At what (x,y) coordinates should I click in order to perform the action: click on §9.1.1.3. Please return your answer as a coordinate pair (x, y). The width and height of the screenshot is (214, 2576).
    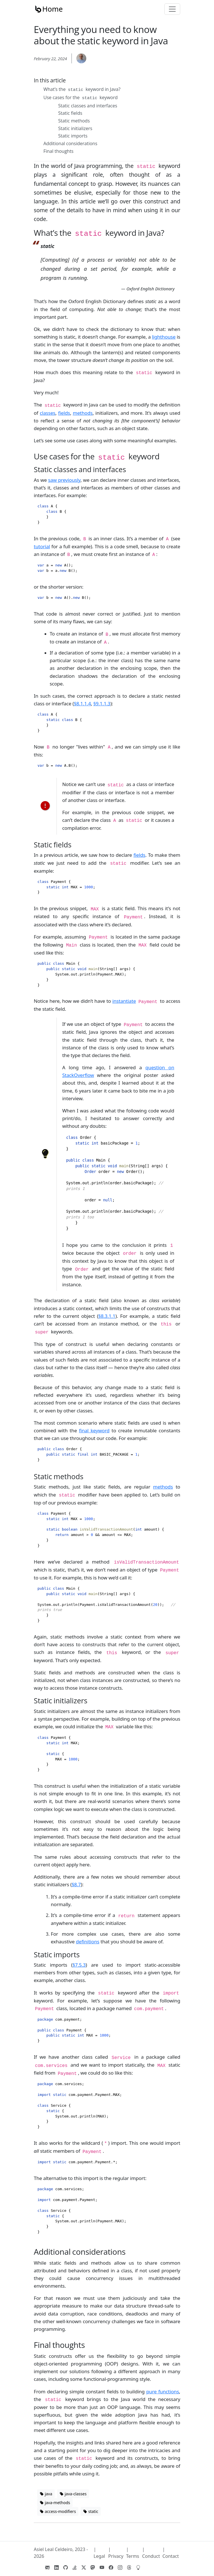
    Looking at the image, I should click on (101, 703).